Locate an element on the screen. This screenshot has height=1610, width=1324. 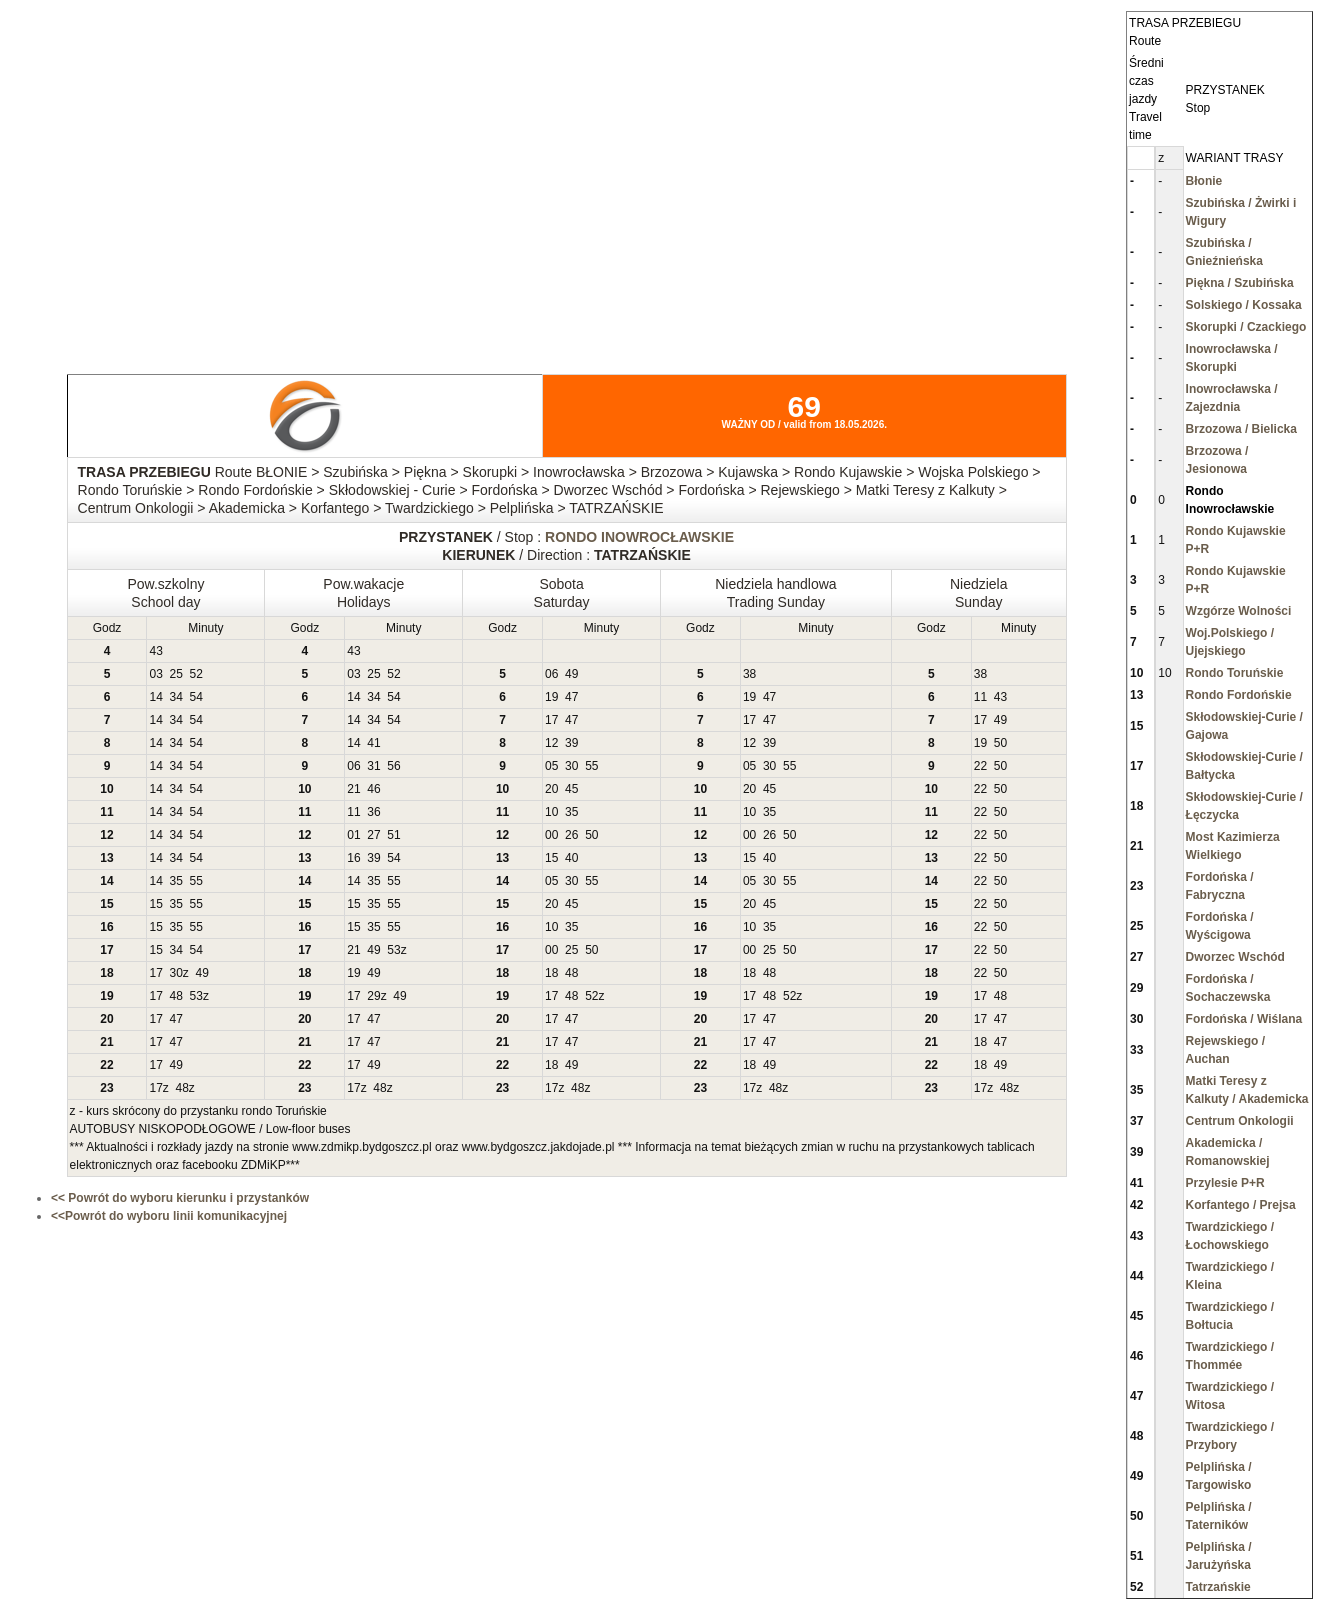
10 is located at coordinates (551, 812).